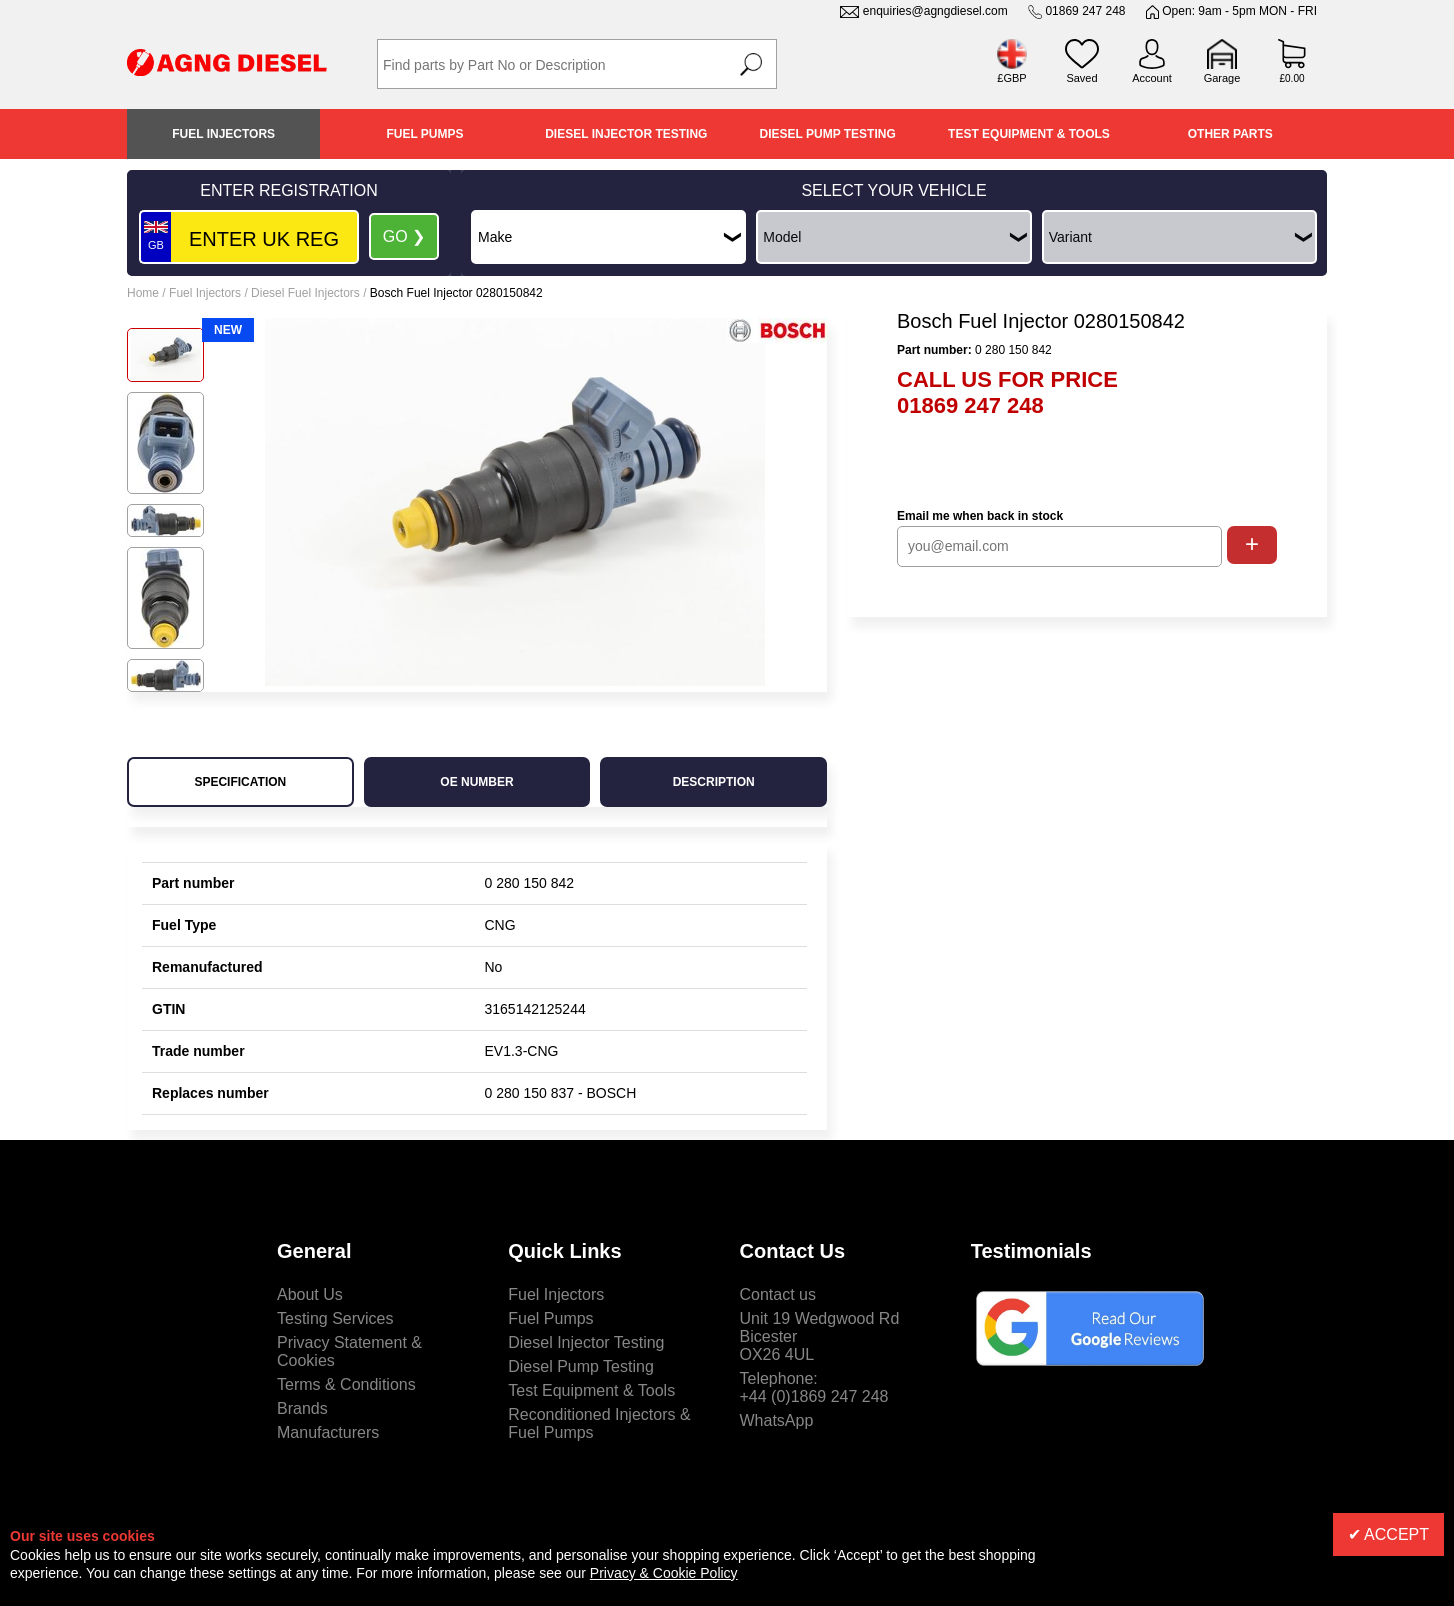  What do you see at coordinates (223, 134) in the screenshot?
I see `Fuel Injectors` at bounding box center [223, 134].